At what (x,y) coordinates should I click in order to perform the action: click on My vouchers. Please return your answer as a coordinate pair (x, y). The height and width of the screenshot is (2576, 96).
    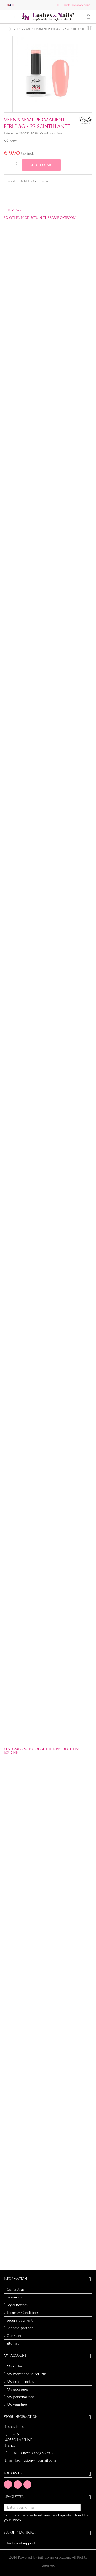
    Looking at the image, I should click on (17, 2404).